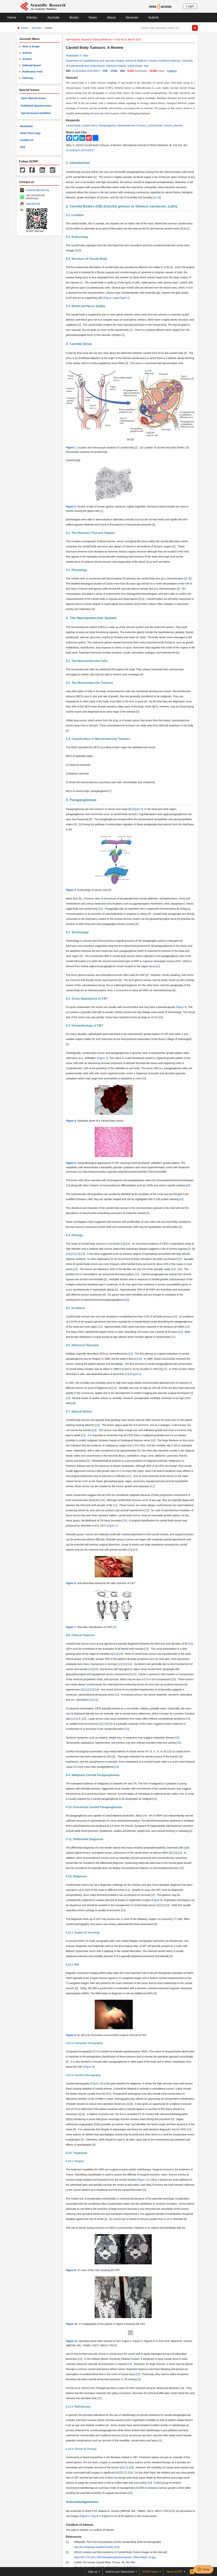 The image size is (217, 2576). What do you see at coordinates (33, 203) in the screenshot?
I see `1655362766` at bounding box center [33, 203].